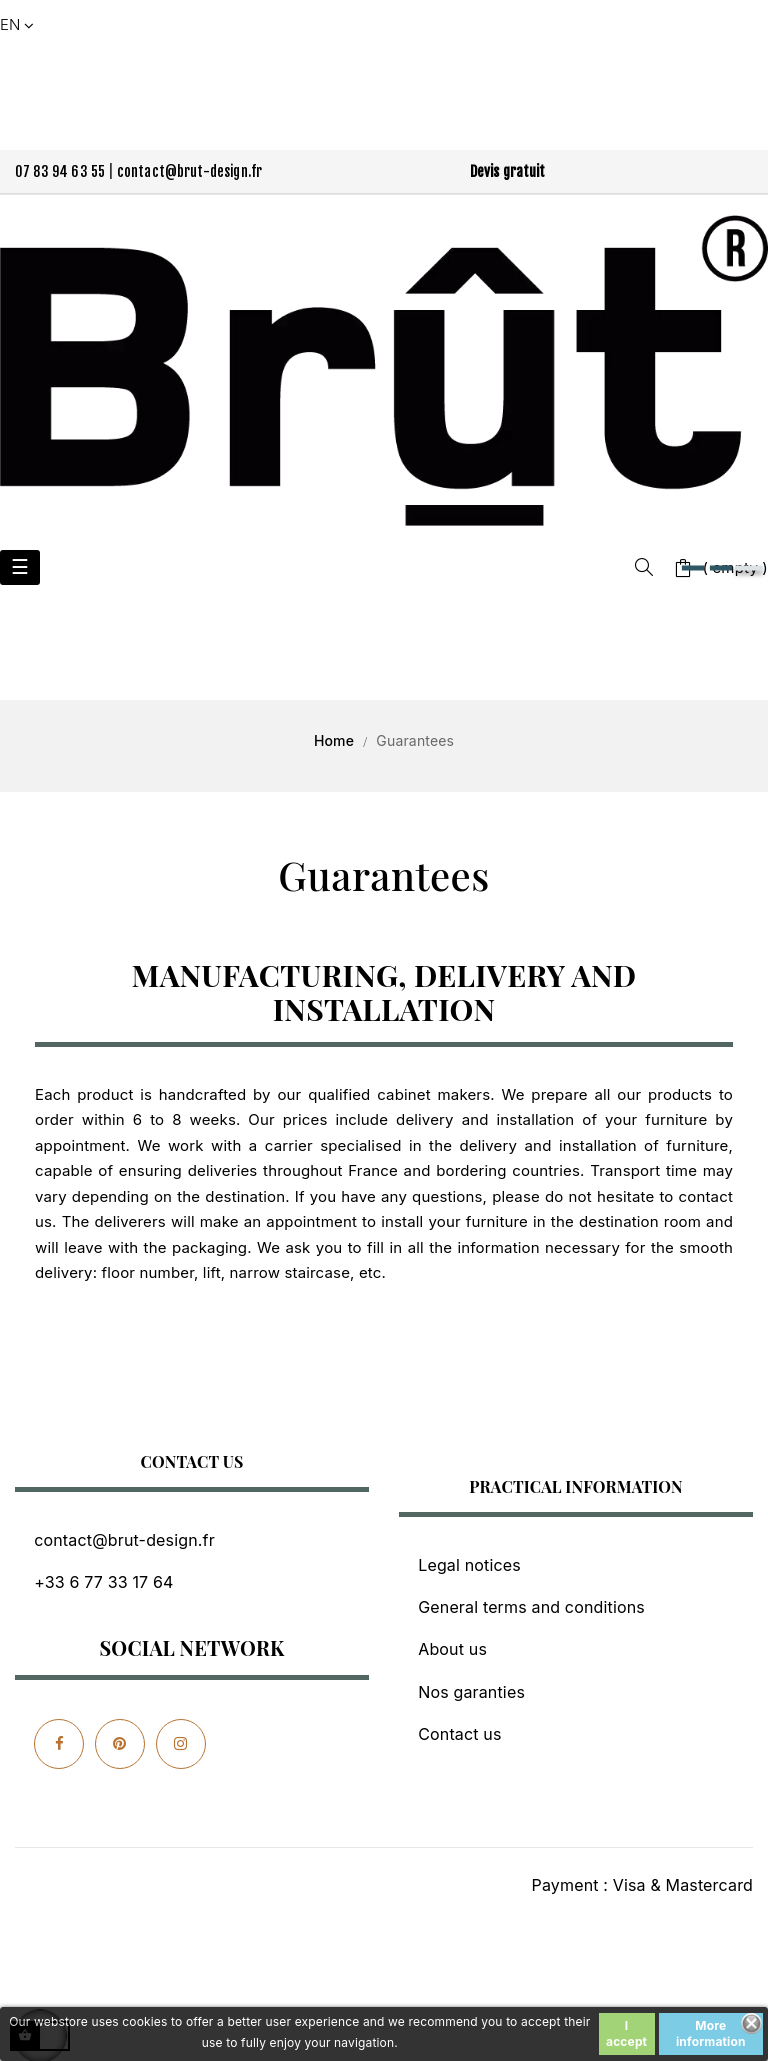 This screenshot has width=768, height=2061. What do you see at coordinates (190, 171) in the screenshot?
I see `contact@brut-design.fr` at bounding box center [190, 171].